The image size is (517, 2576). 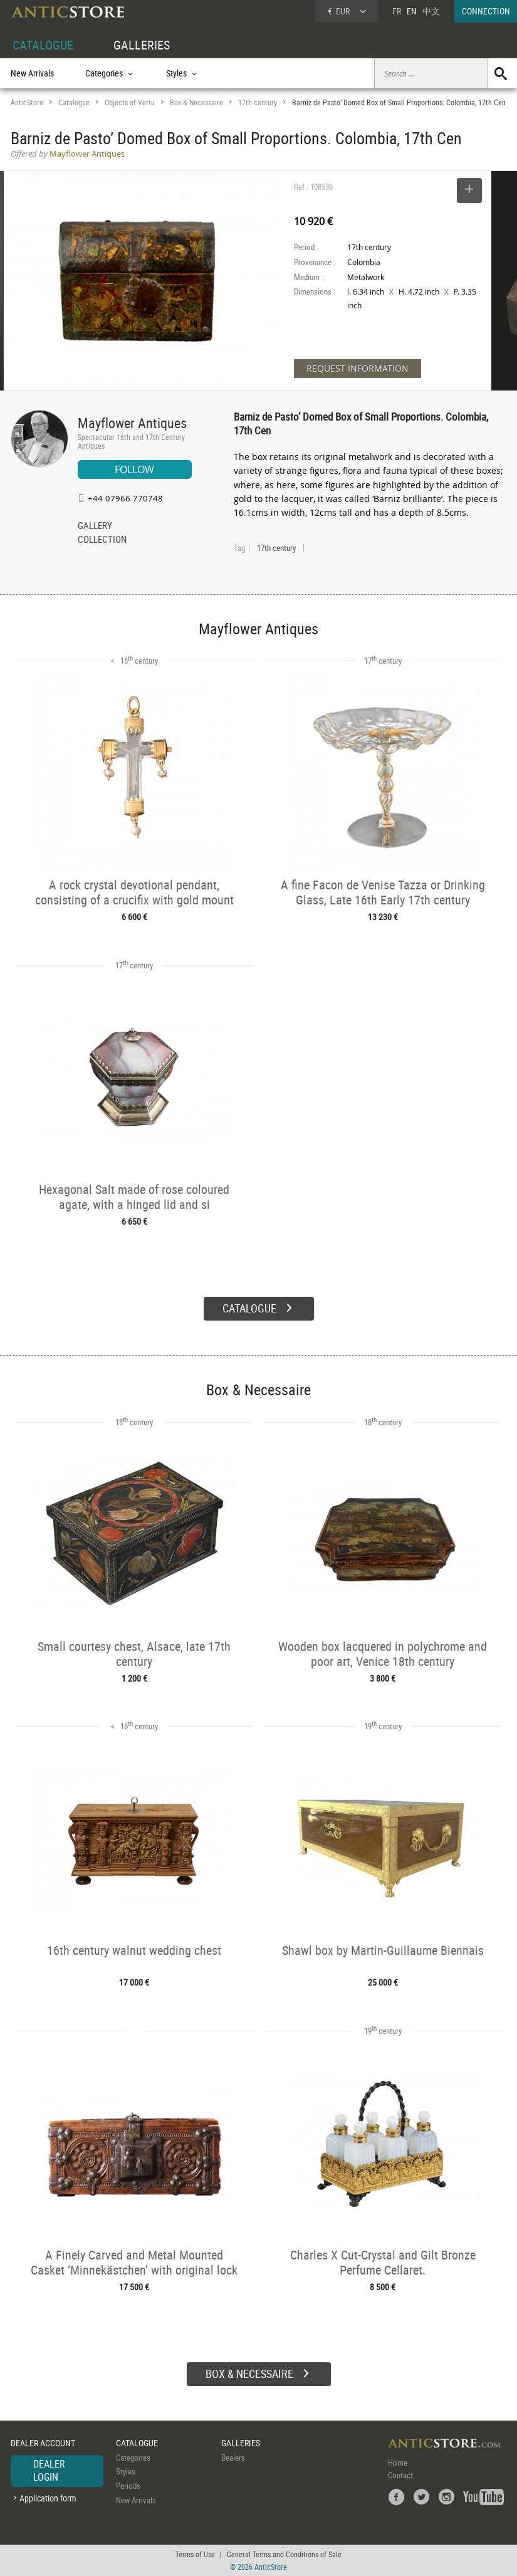 What do you see at coordinates (95, 526) in the screenshot?
I see `GALLERY` at bounding box center [95, 526].